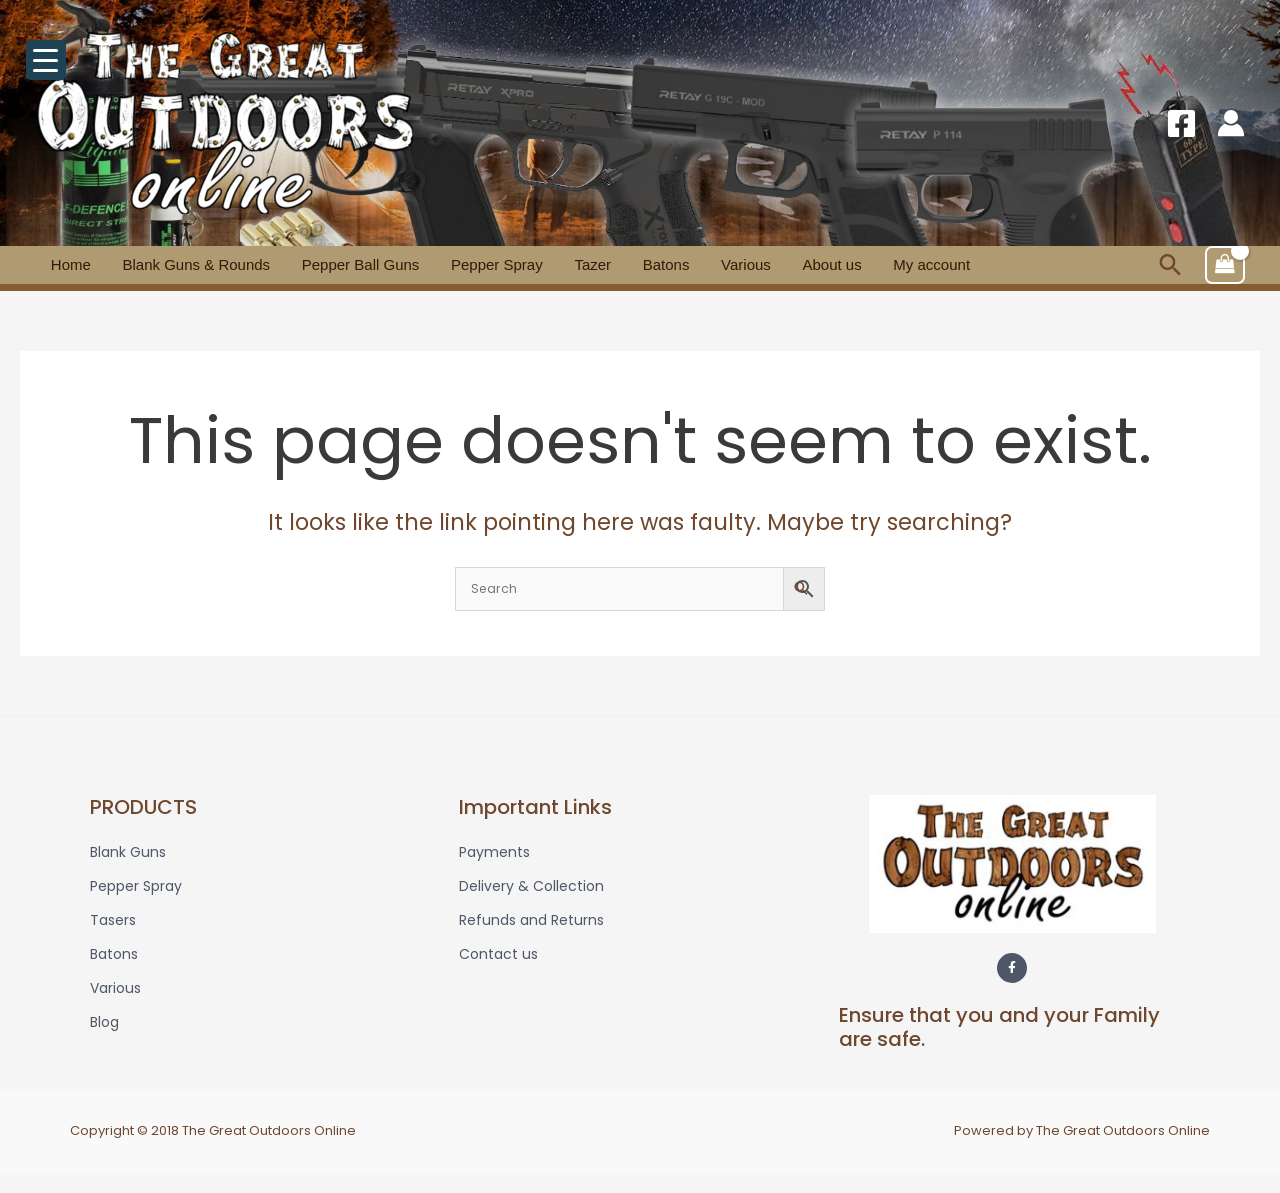 The image size is (1280, 1193). Describe the element at coordinates (179, 264) in the screenshot. I see `Blank Guns & Rounds` at that location.